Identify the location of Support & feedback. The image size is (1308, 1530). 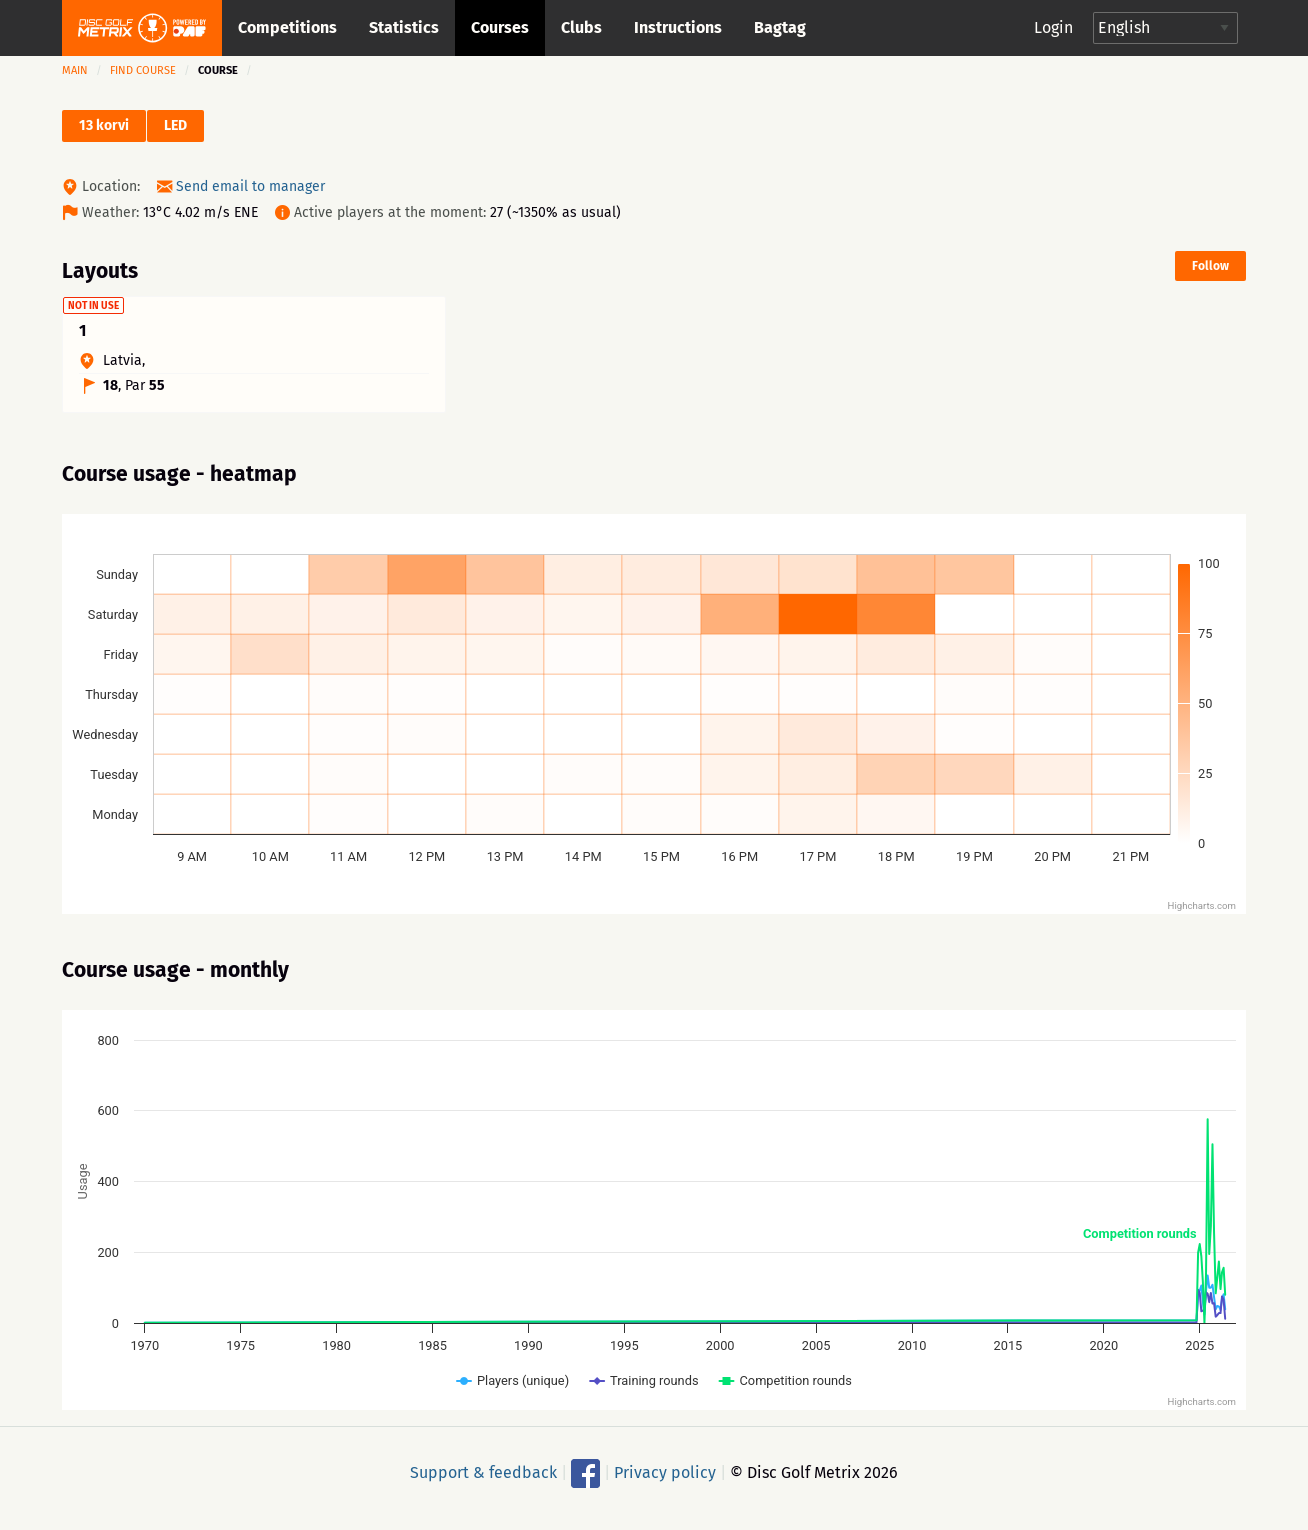
(483, 1481).